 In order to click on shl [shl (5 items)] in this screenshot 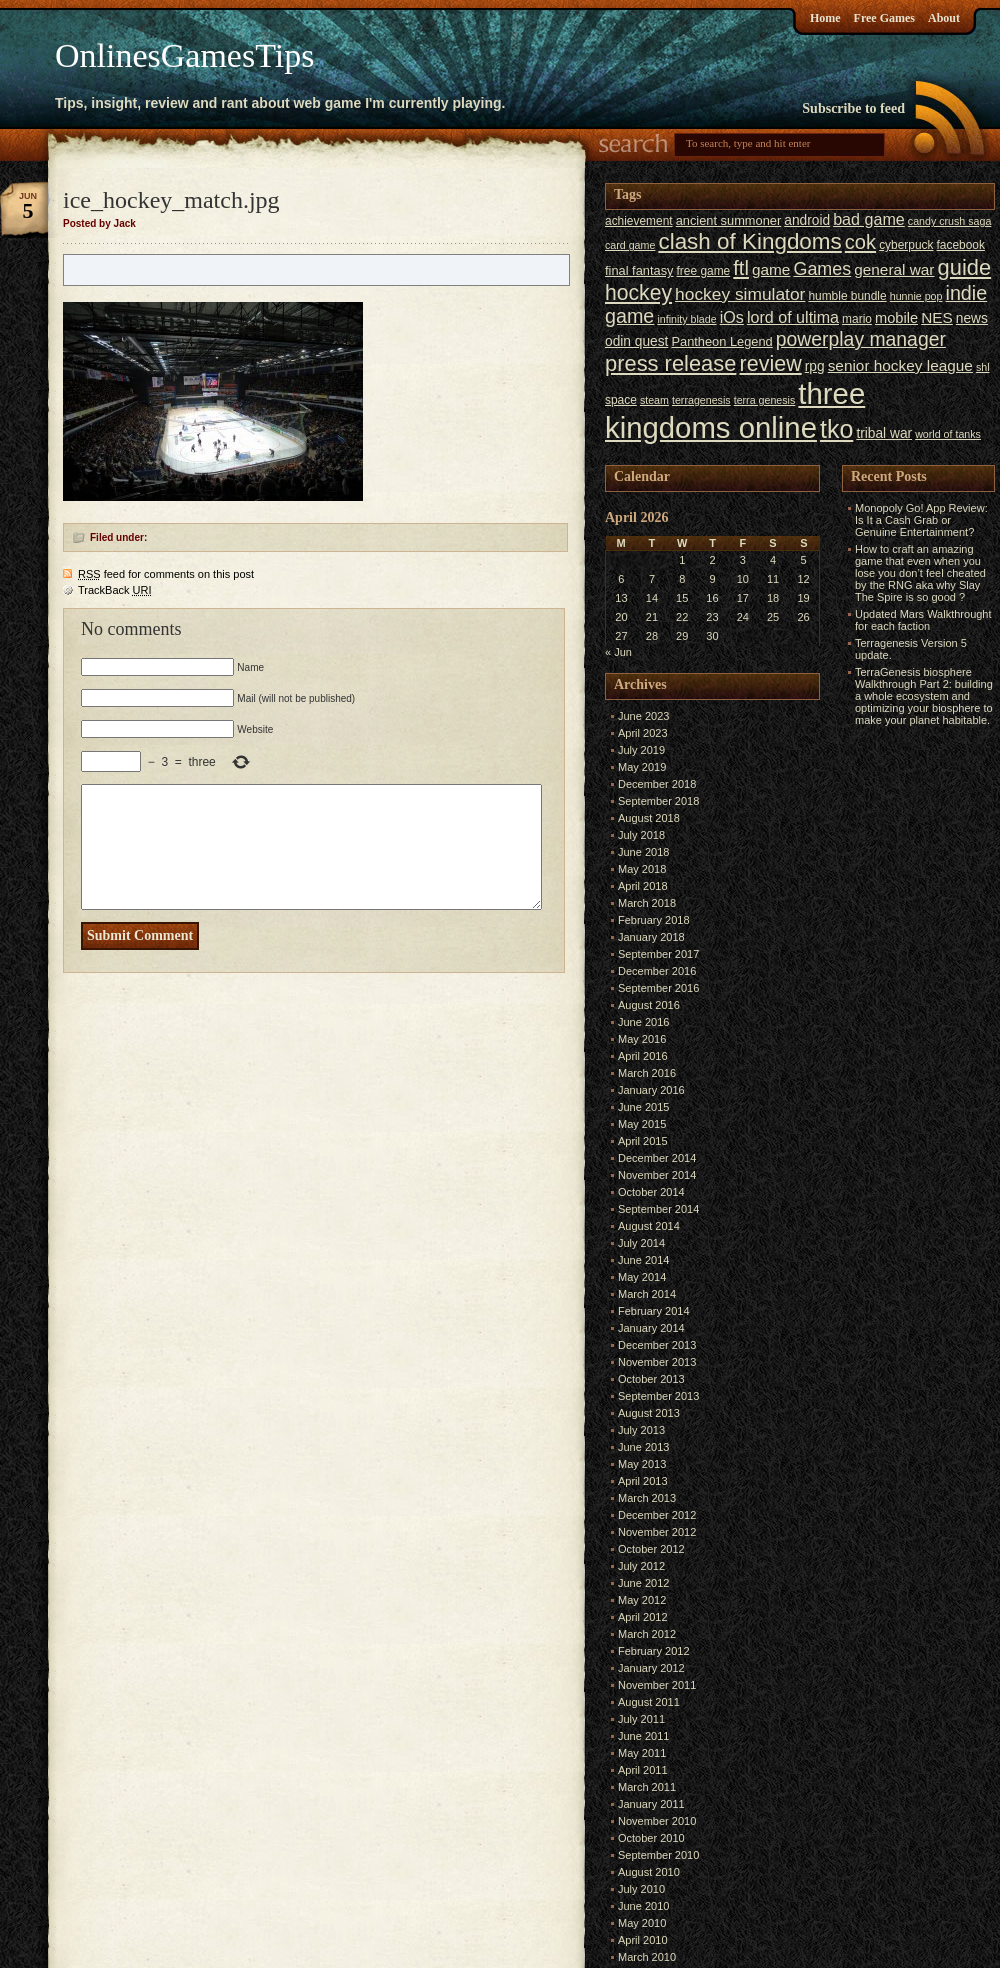, I will do `click(983, 367)`.